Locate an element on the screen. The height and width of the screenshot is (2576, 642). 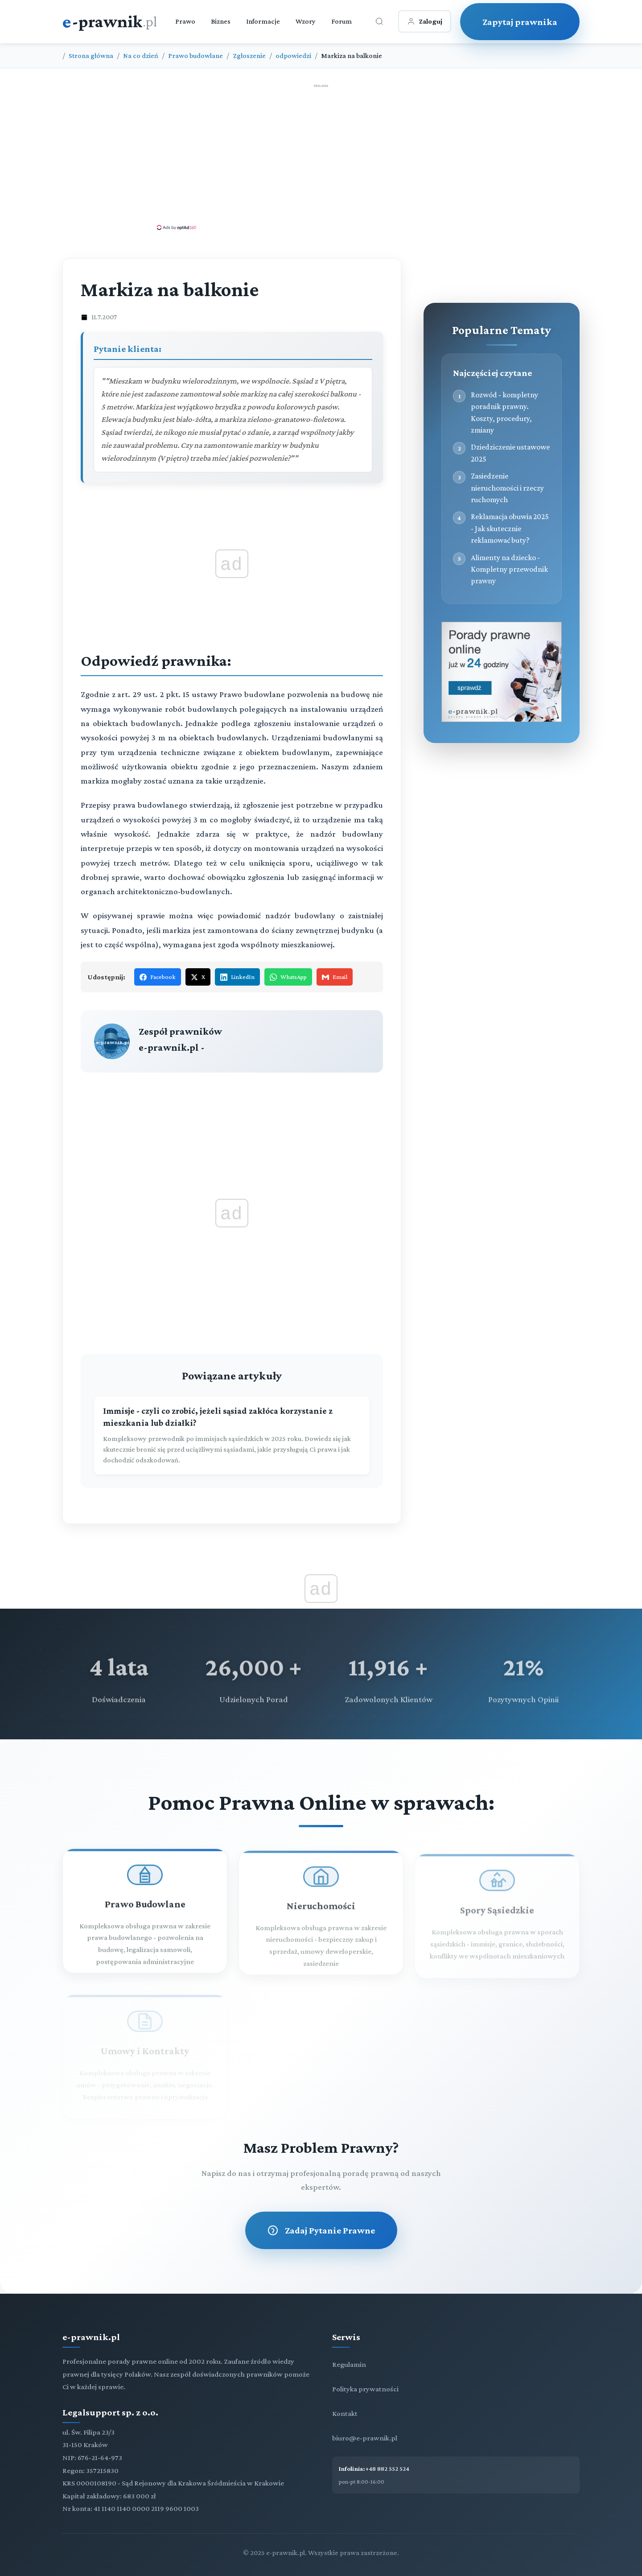
Zadaj Pytanie Prawne is located at coordinates (321, 2230).